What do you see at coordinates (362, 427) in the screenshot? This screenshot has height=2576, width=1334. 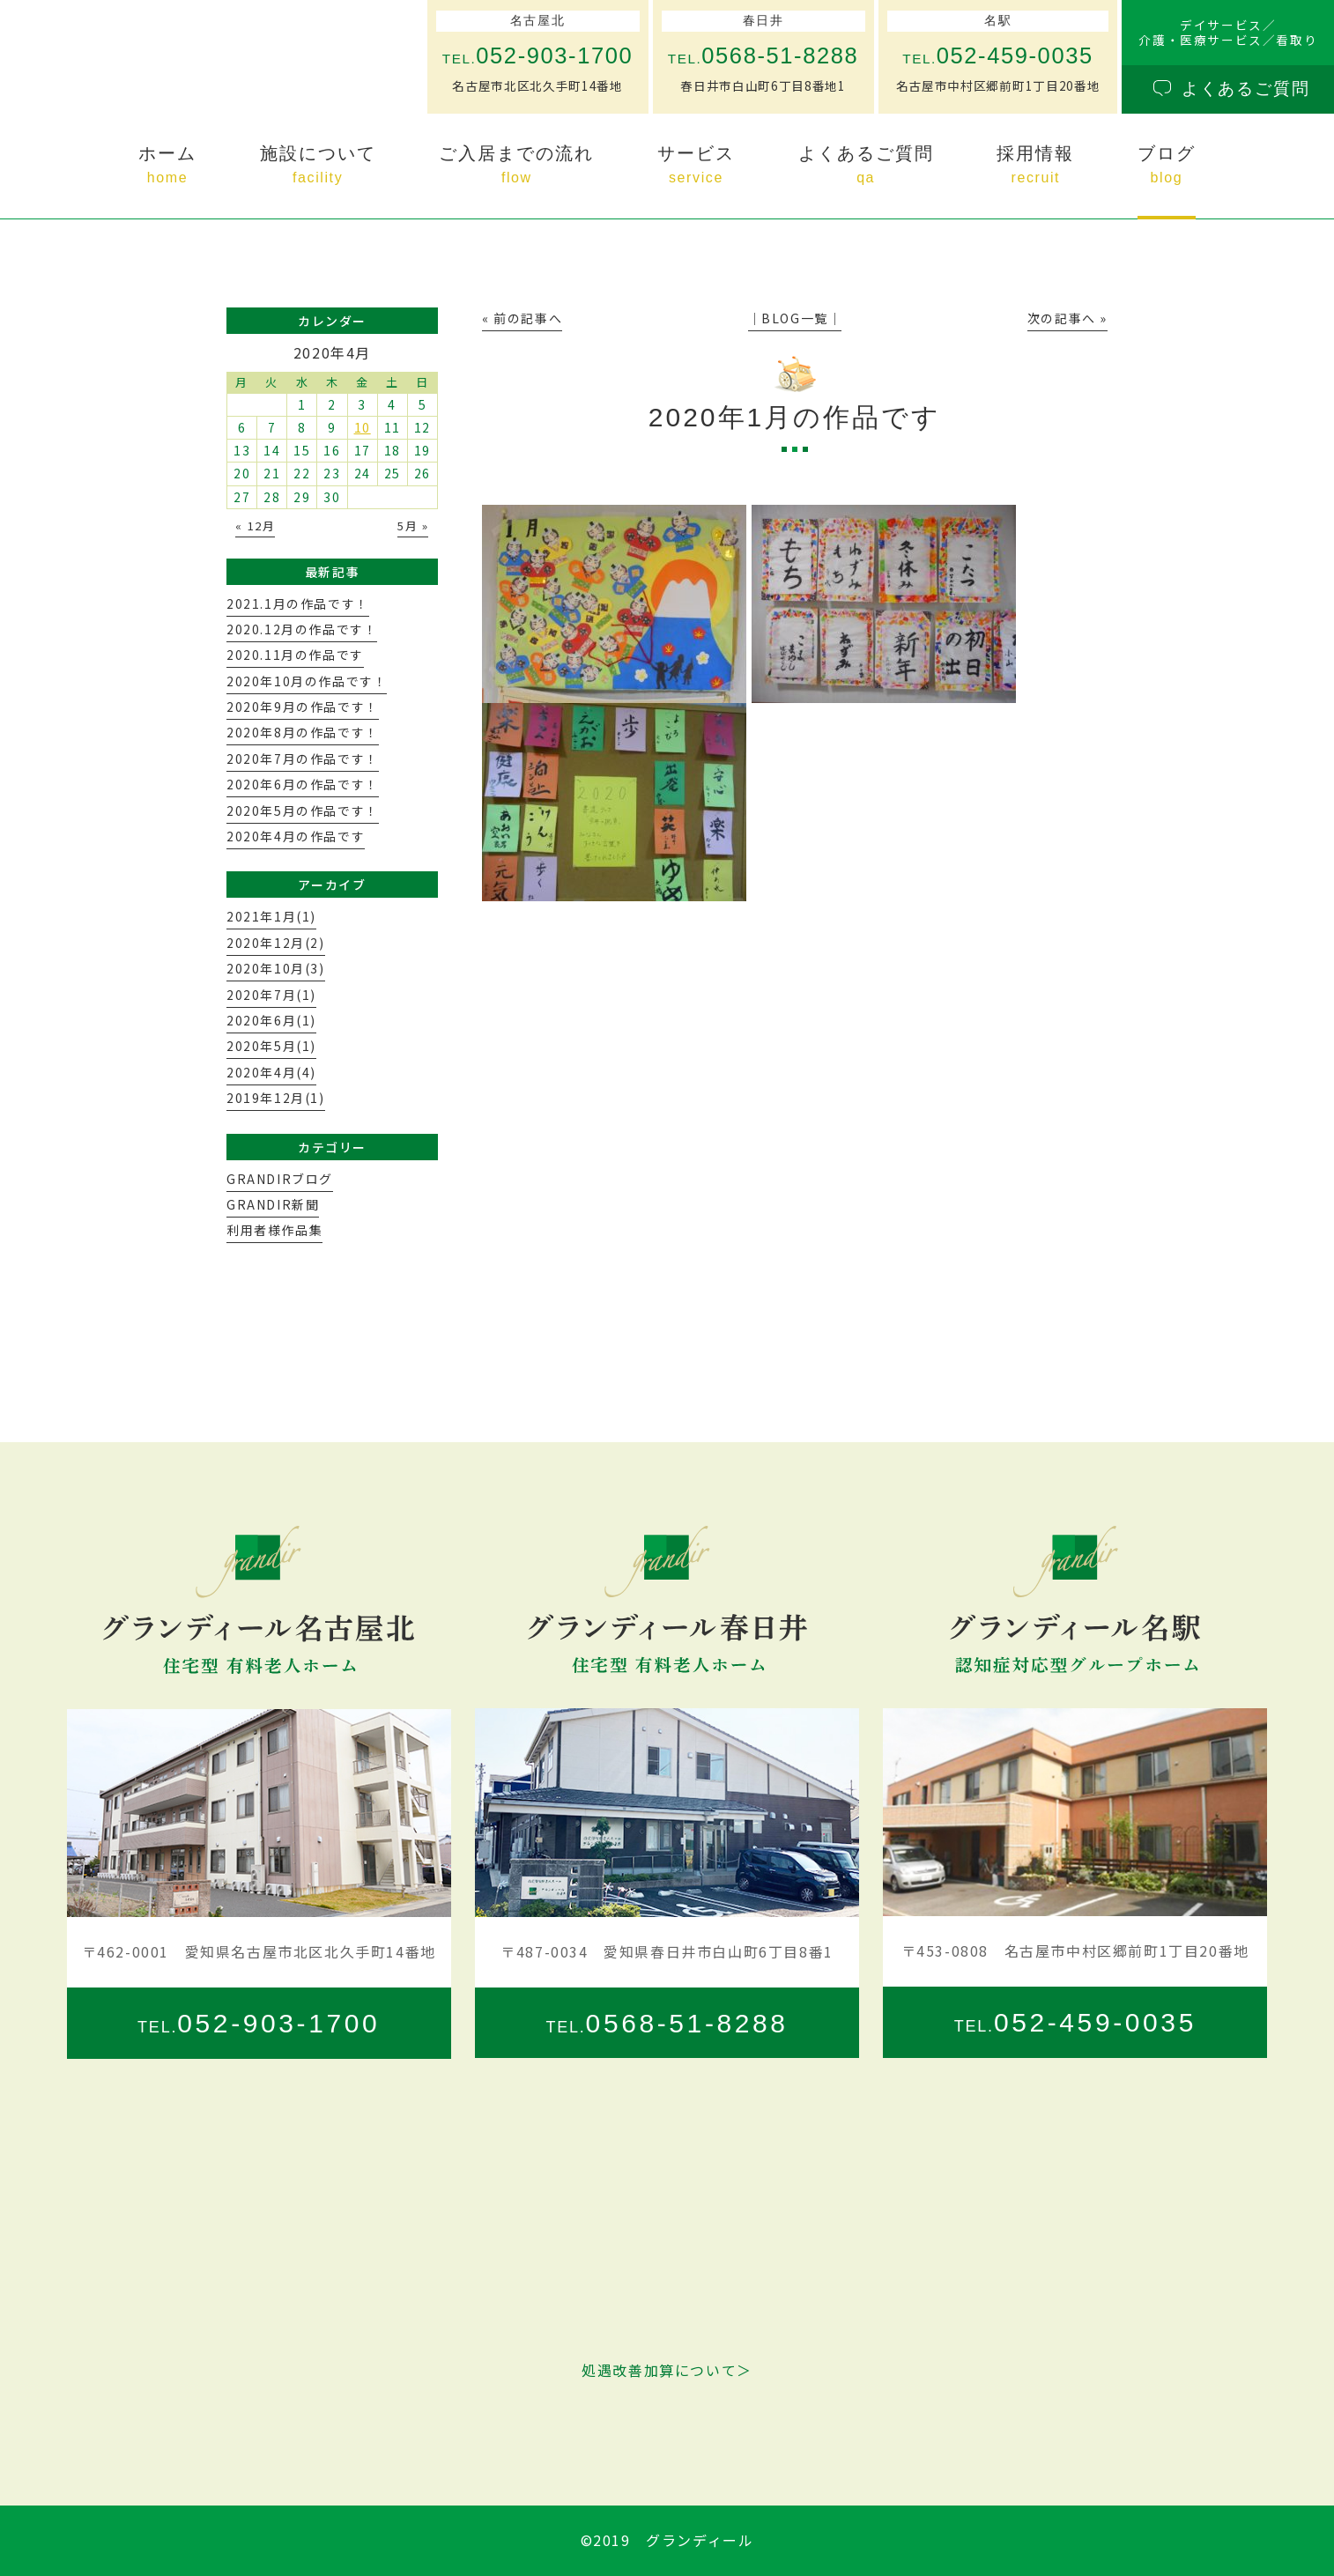 I see `10` at bounding box center [362, 427].